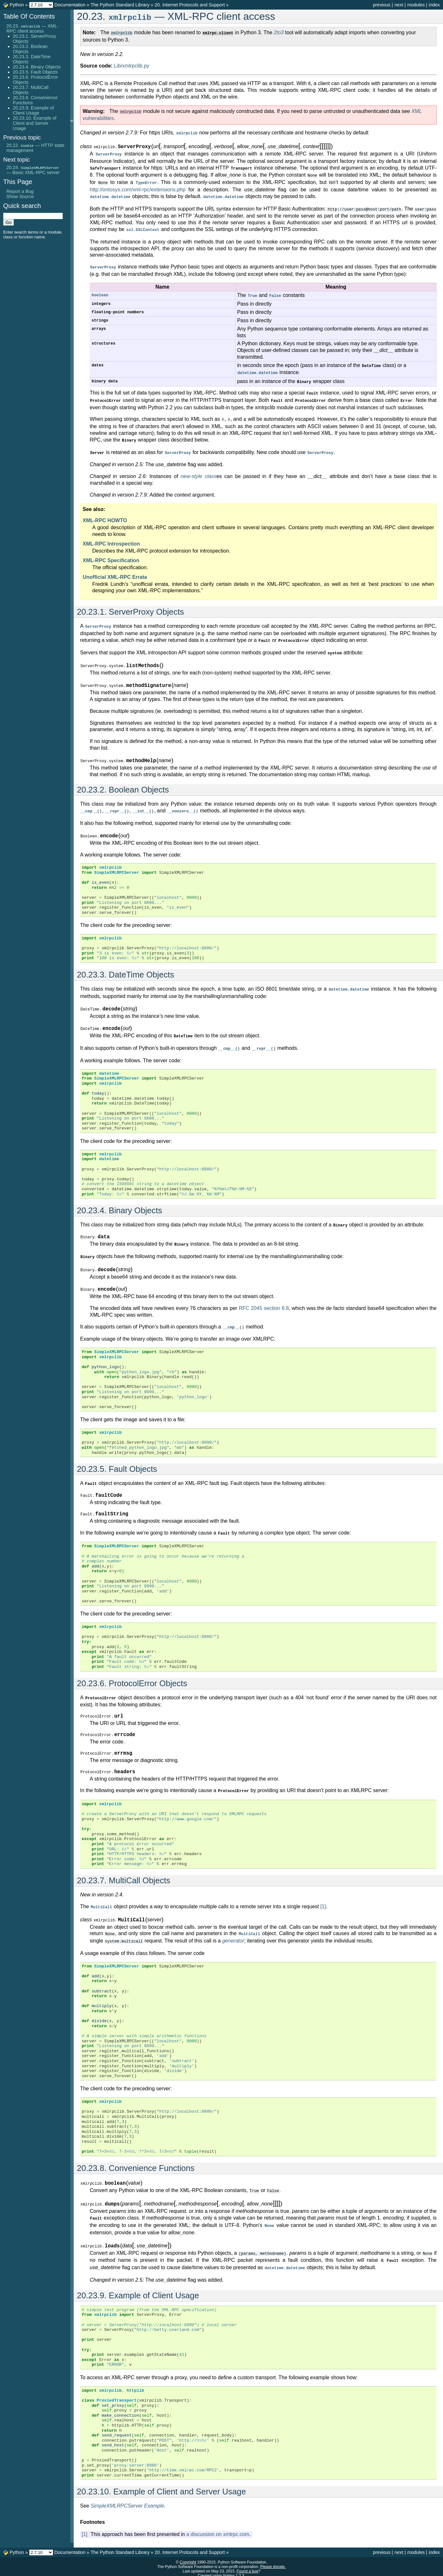 Image resolution: width=443 pixels, height=2576 pixels. I want to click on Python, so click(17, 4).